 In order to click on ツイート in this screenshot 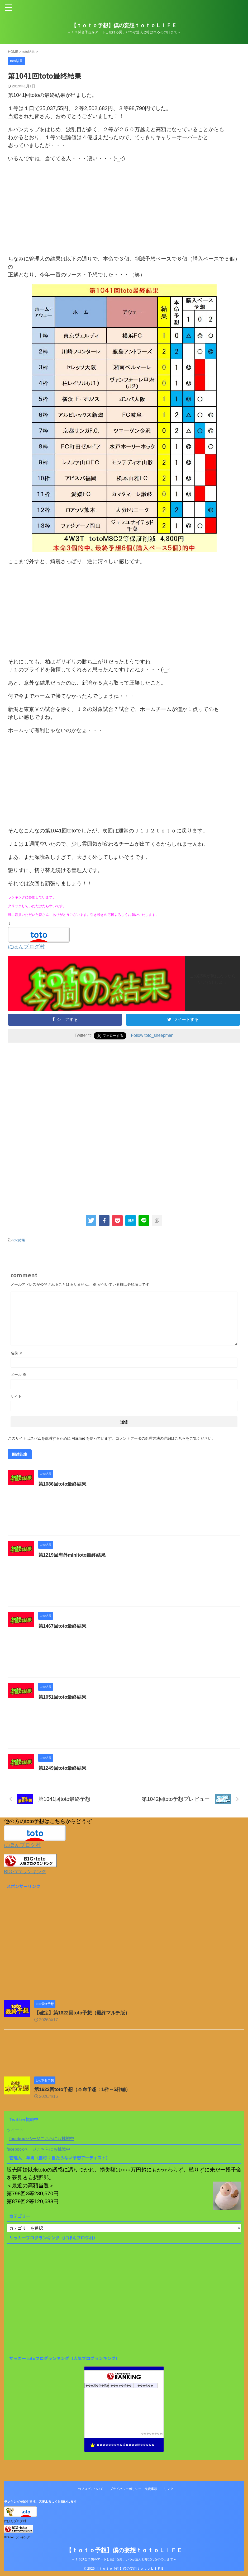, I will do `click(15, 2130)`.